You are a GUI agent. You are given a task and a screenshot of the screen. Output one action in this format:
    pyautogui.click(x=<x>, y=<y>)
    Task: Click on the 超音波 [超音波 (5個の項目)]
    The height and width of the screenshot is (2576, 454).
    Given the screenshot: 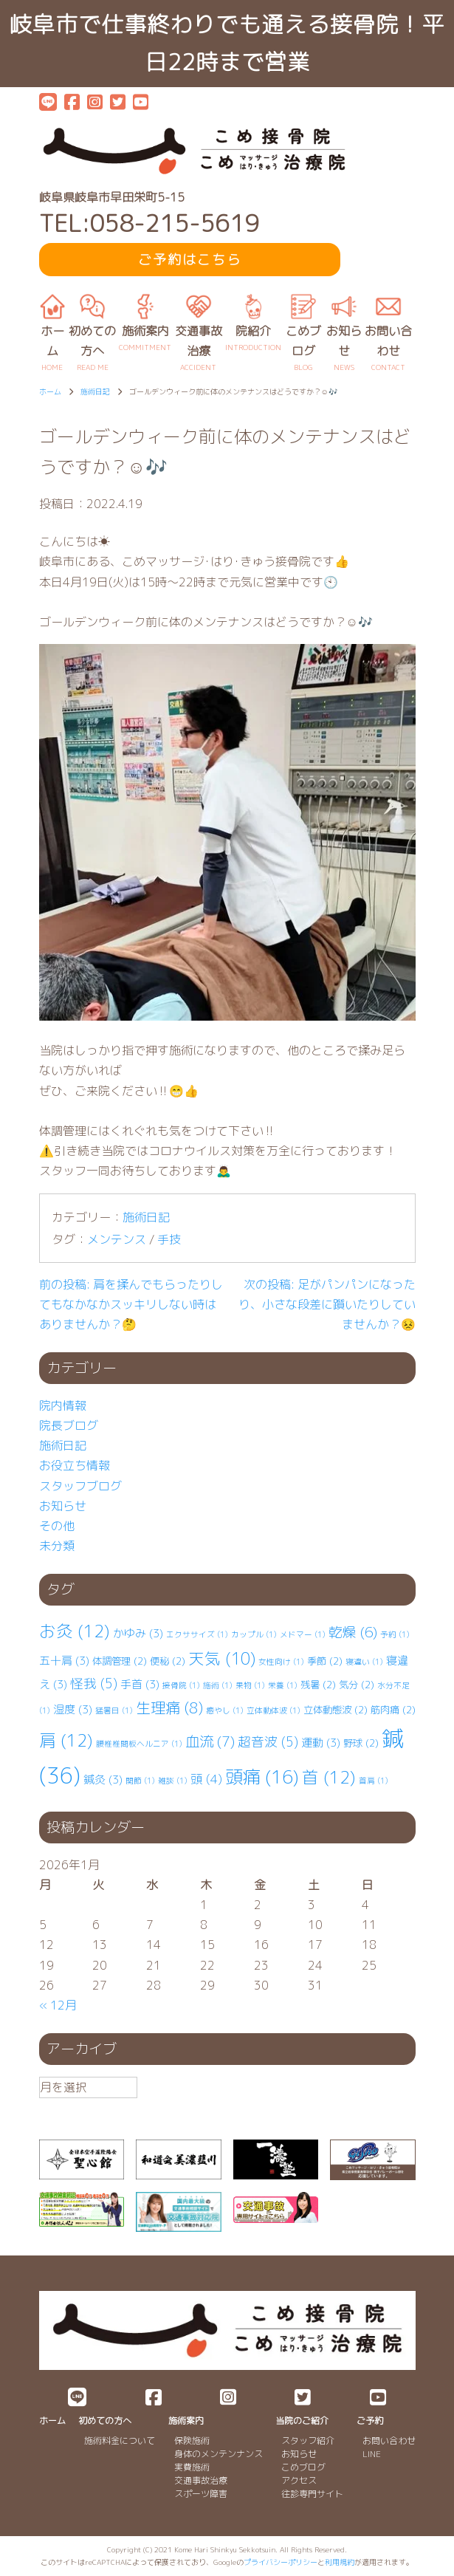 What is the action you would take?
    pyautogui.click(x=268, y=1742)
    